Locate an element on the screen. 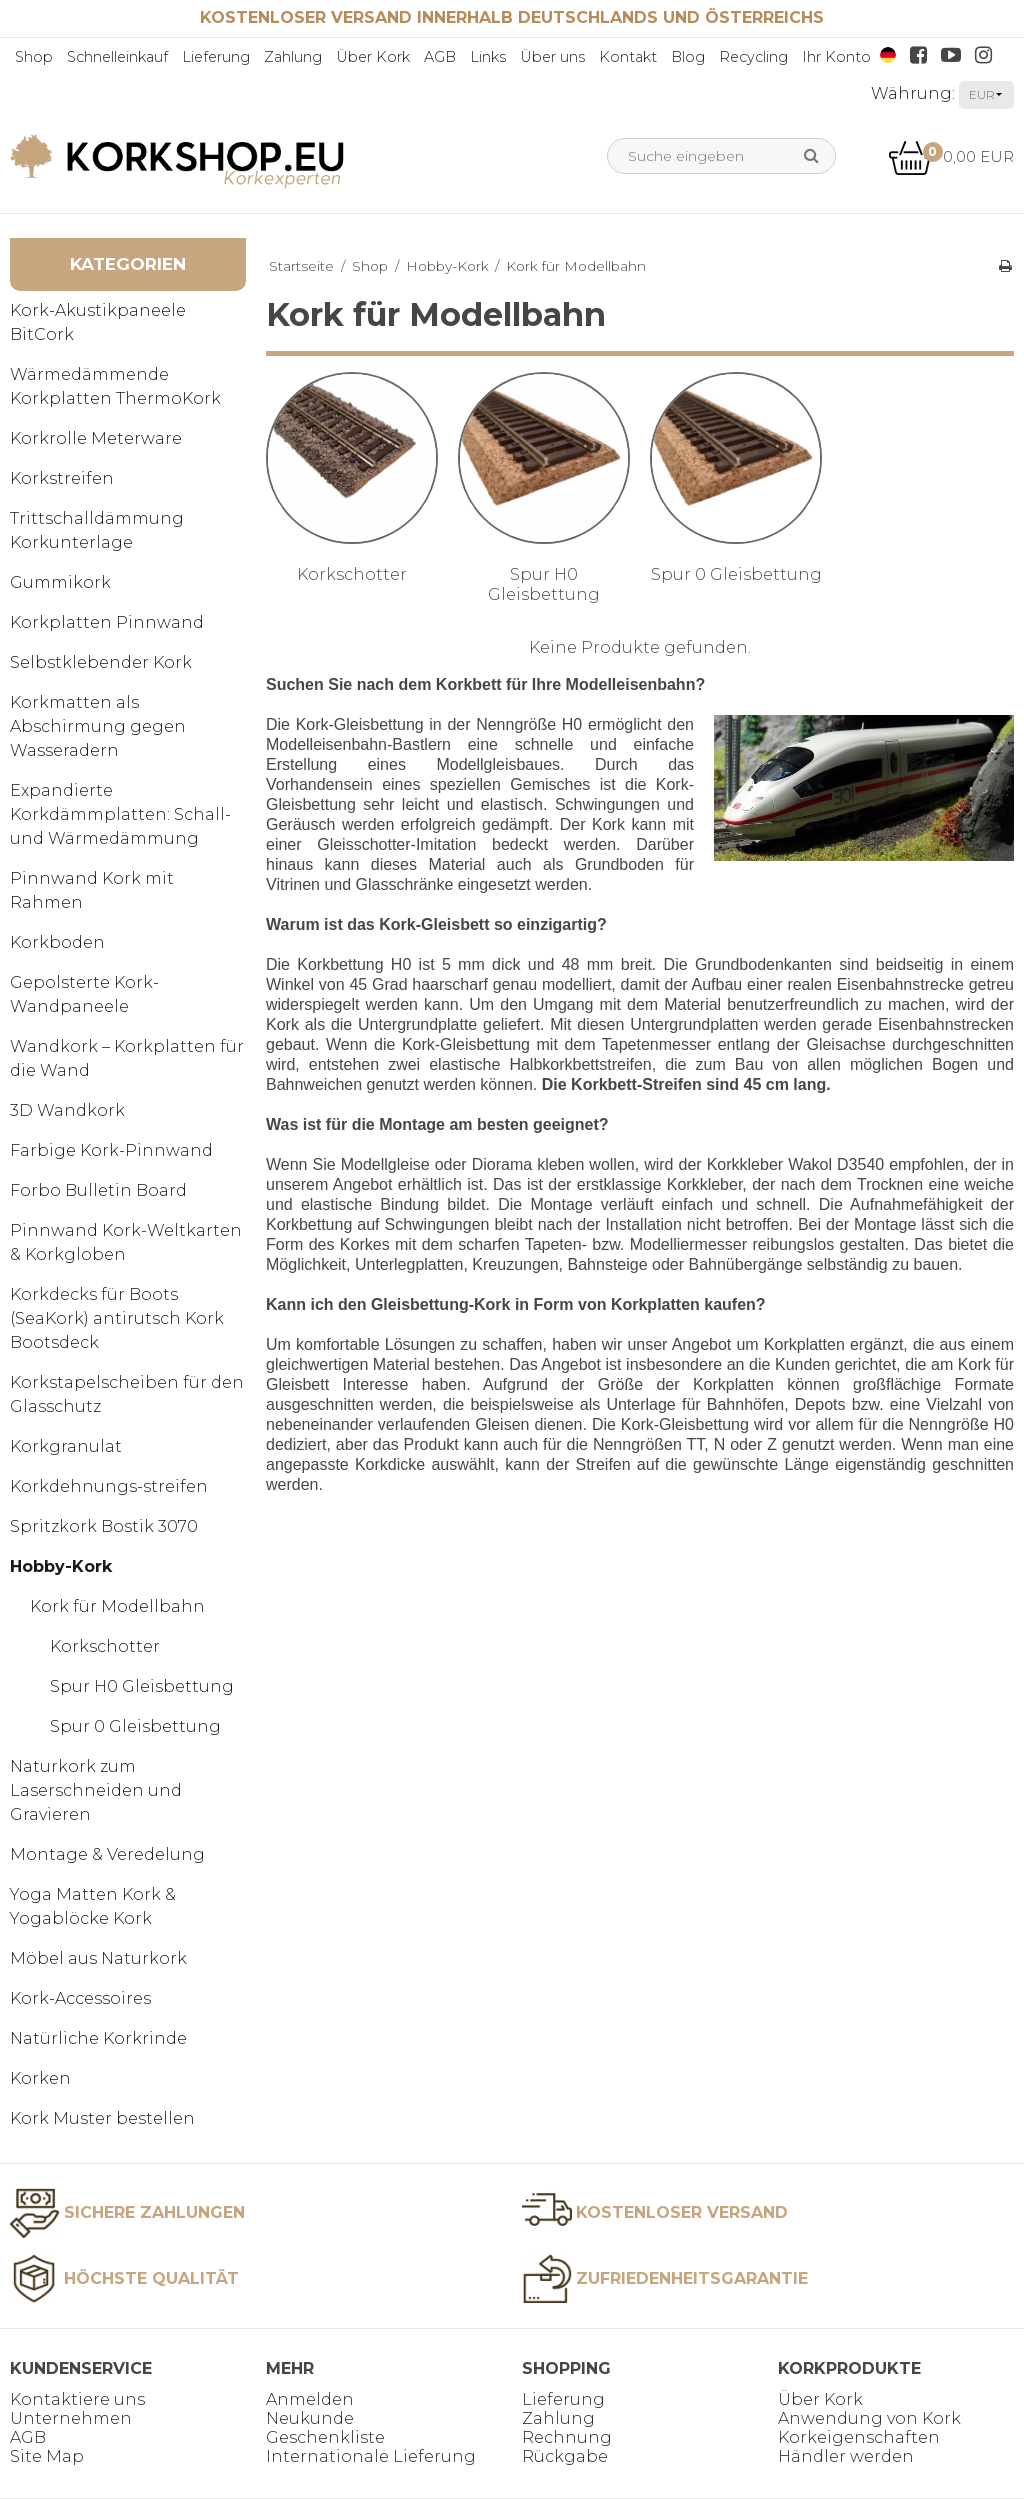  Natürliche Korkrinde is located at coordinates (98, 2038).